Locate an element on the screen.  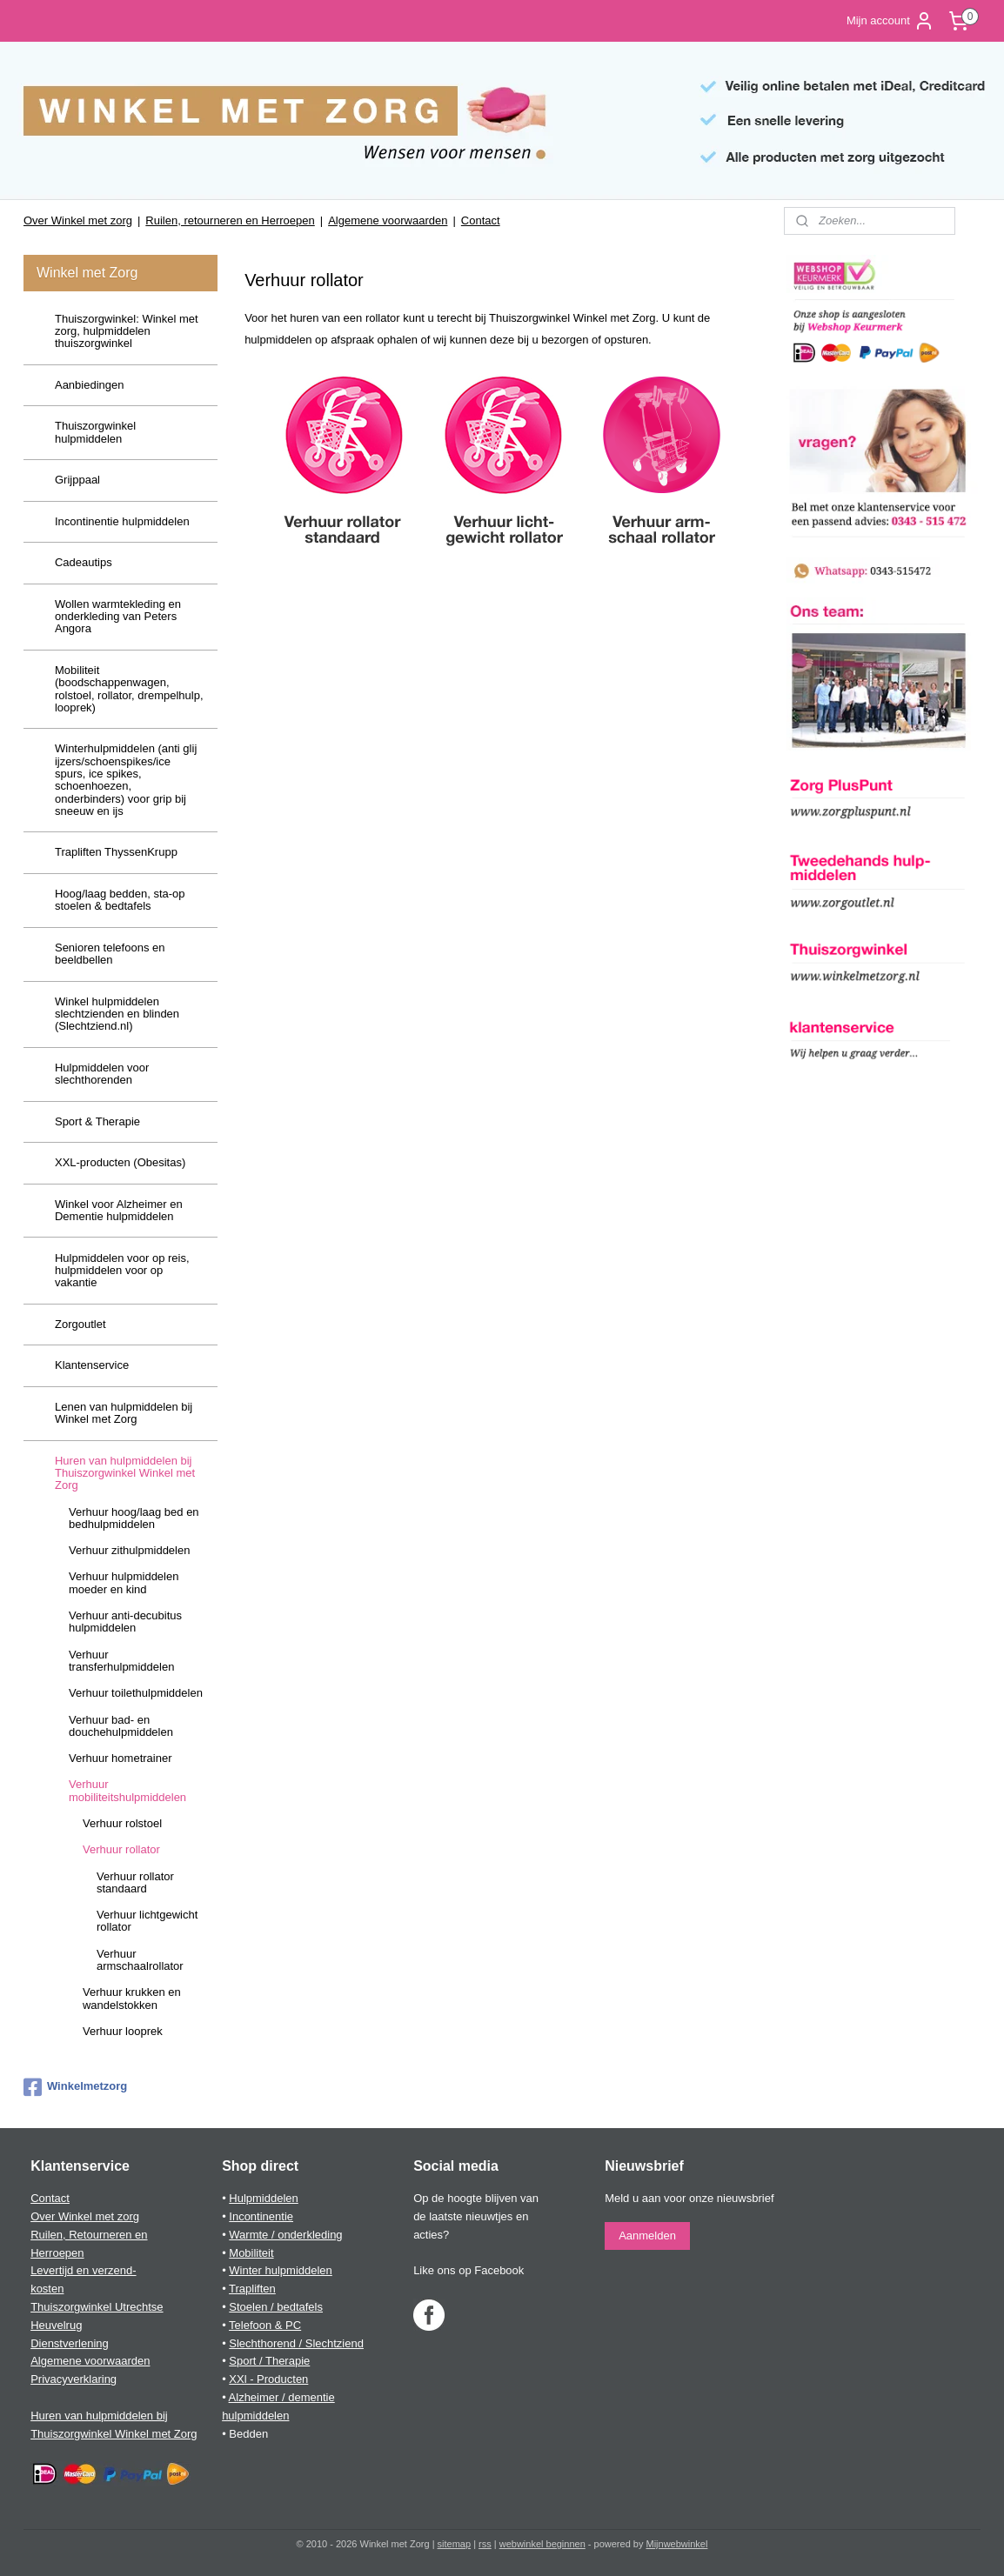
Verhuur lichtgewicht rollator is located at coordinates (147, 1920).